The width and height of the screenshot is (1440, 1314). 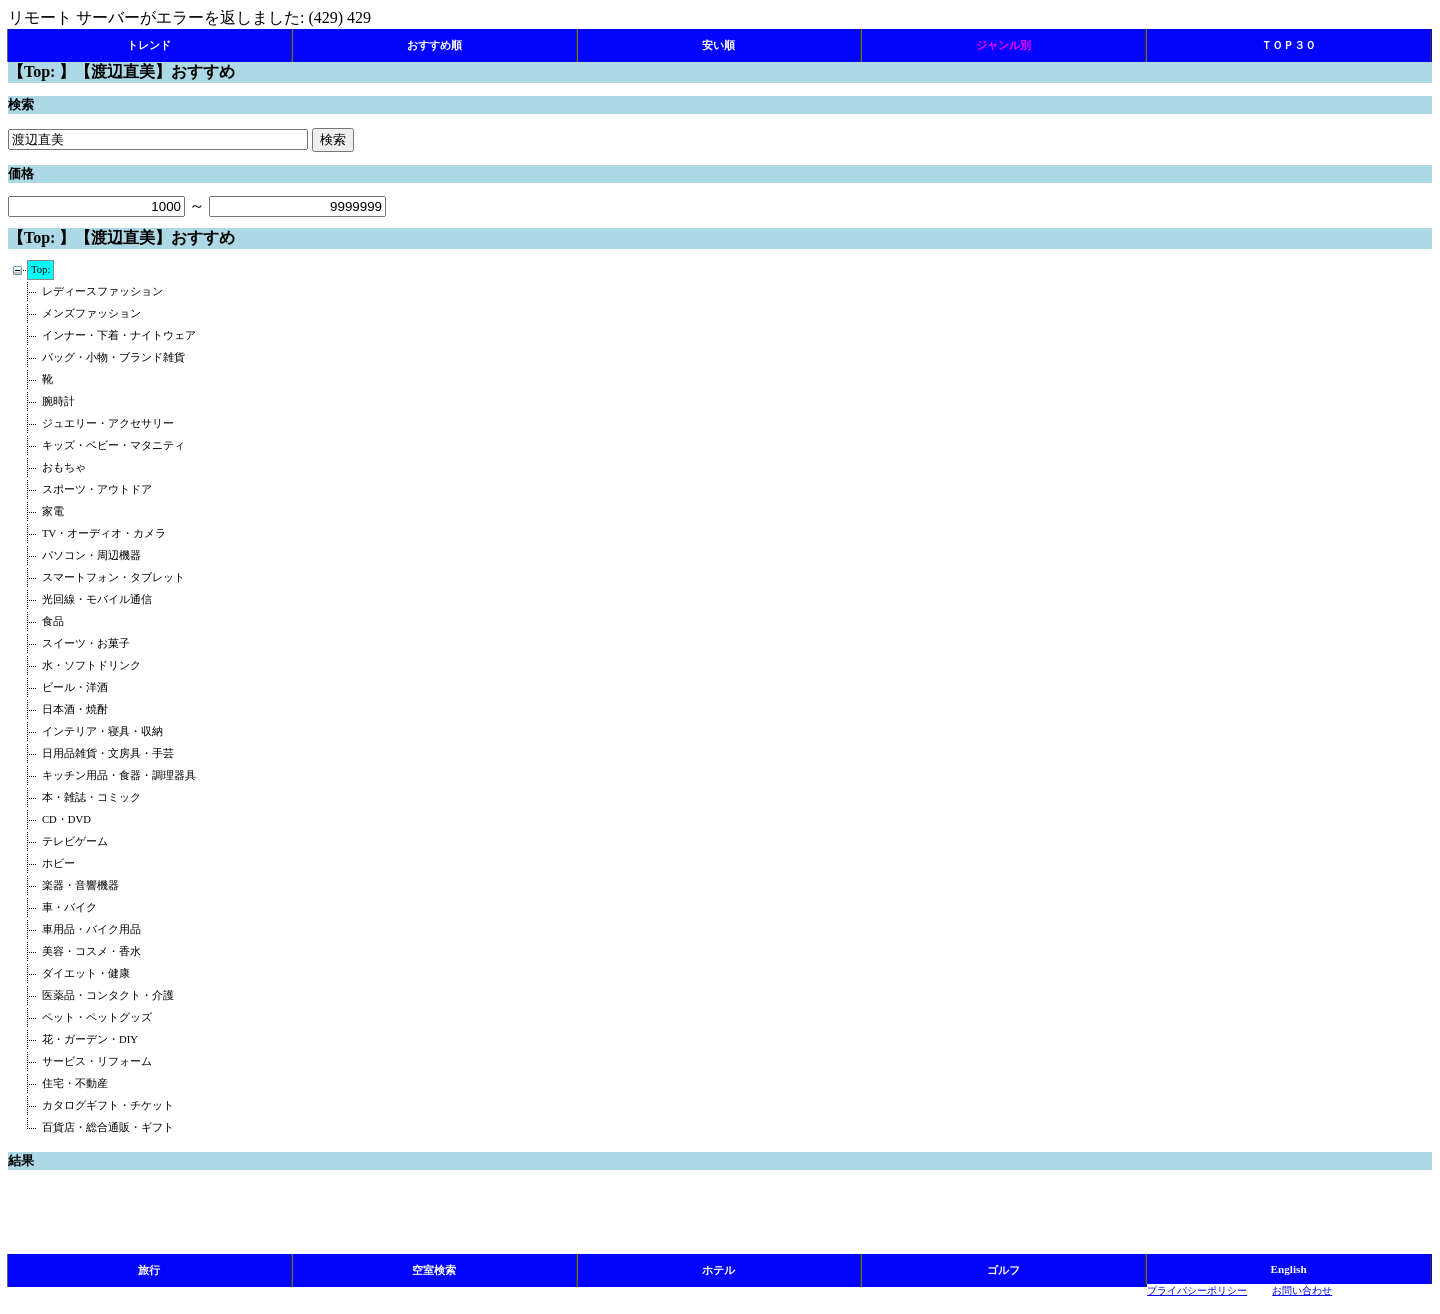 I want to click on ペット・ペットグッズ, so click(x=97, y=1017).